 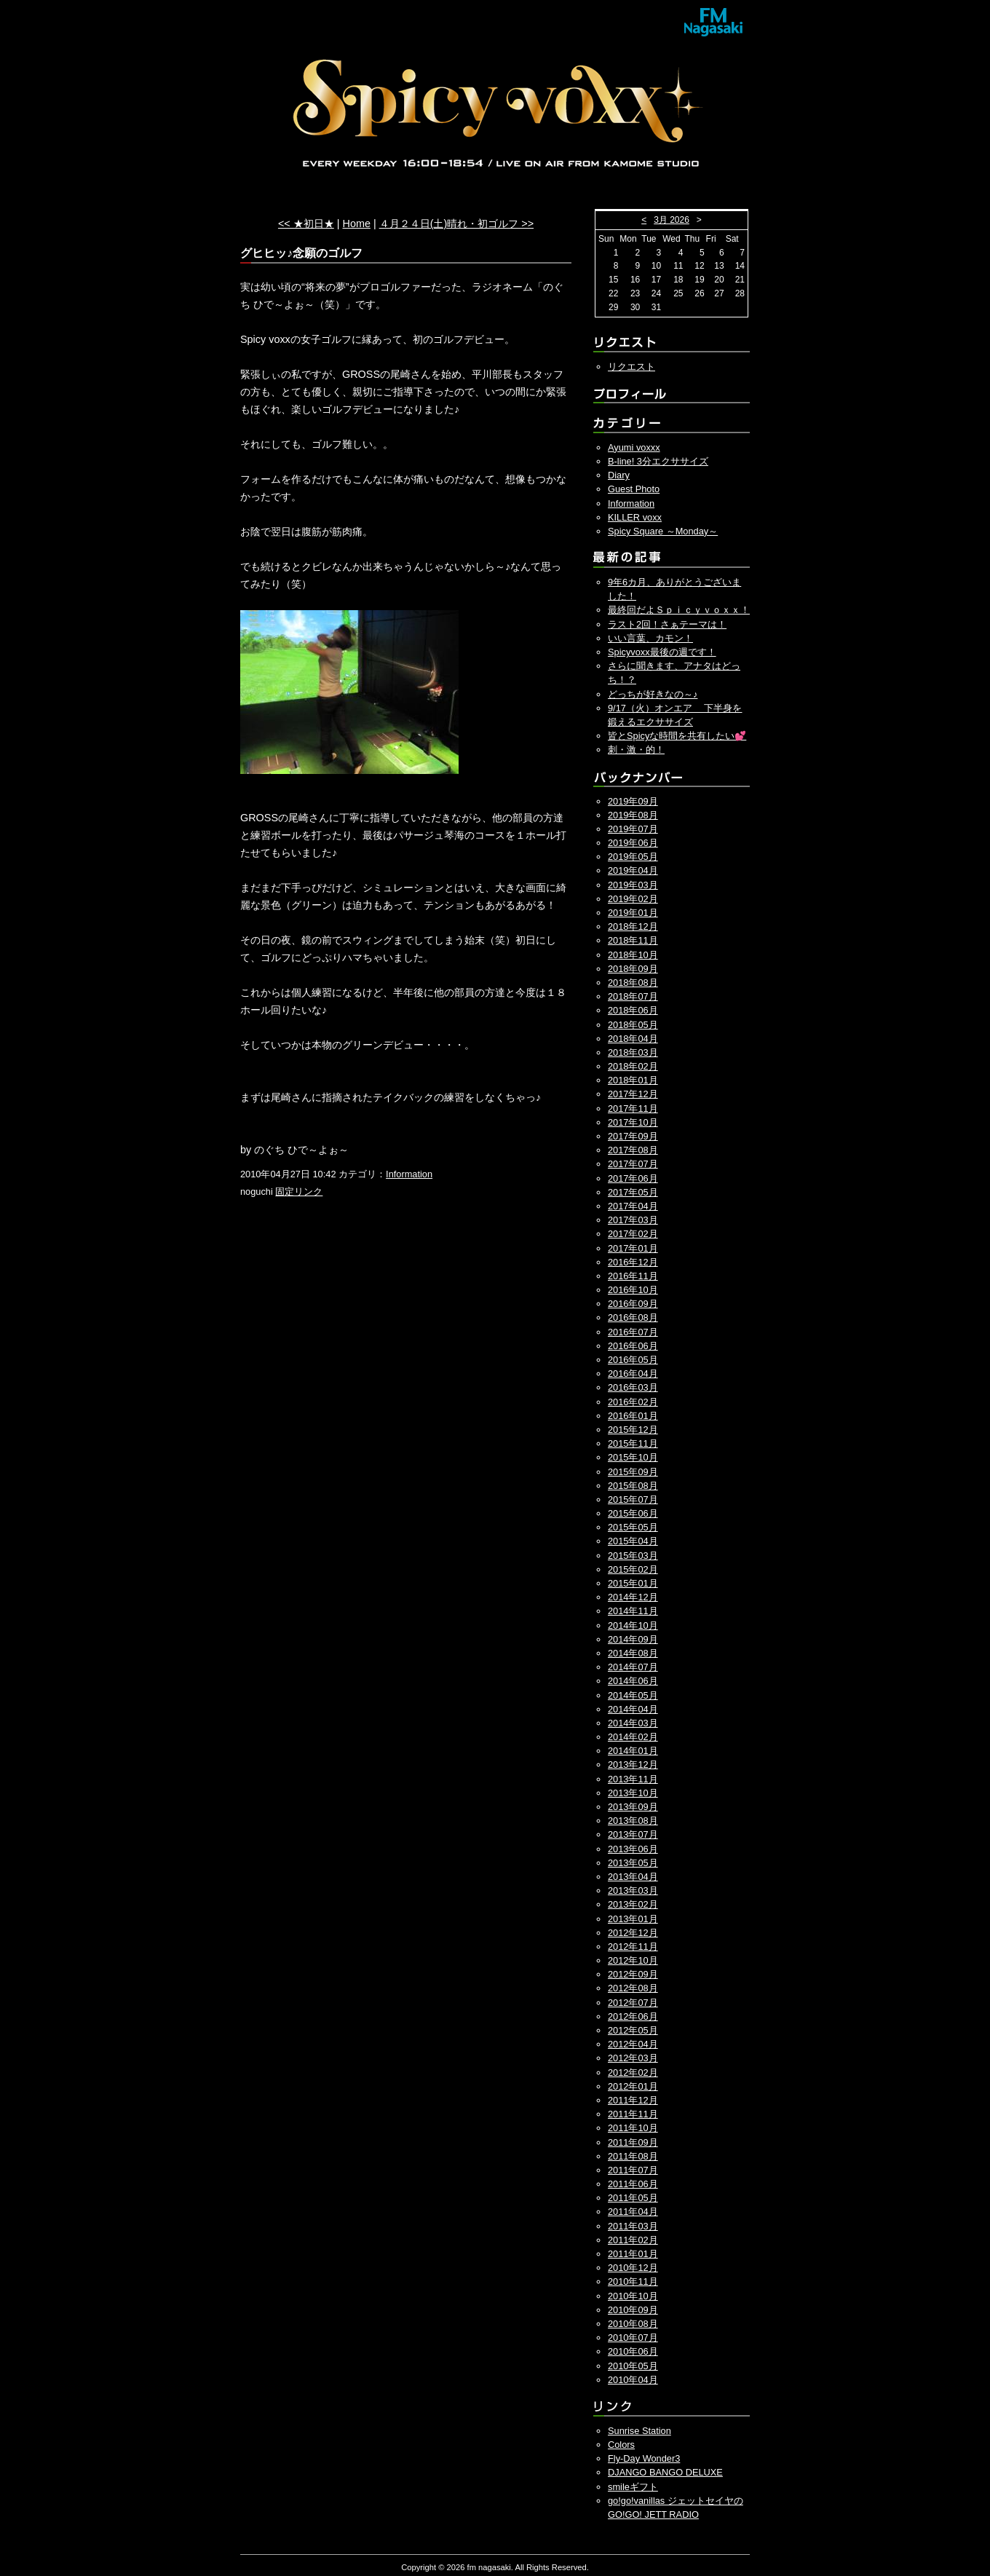 I want to click on 2015年09月, so click(x=633, y=1471).